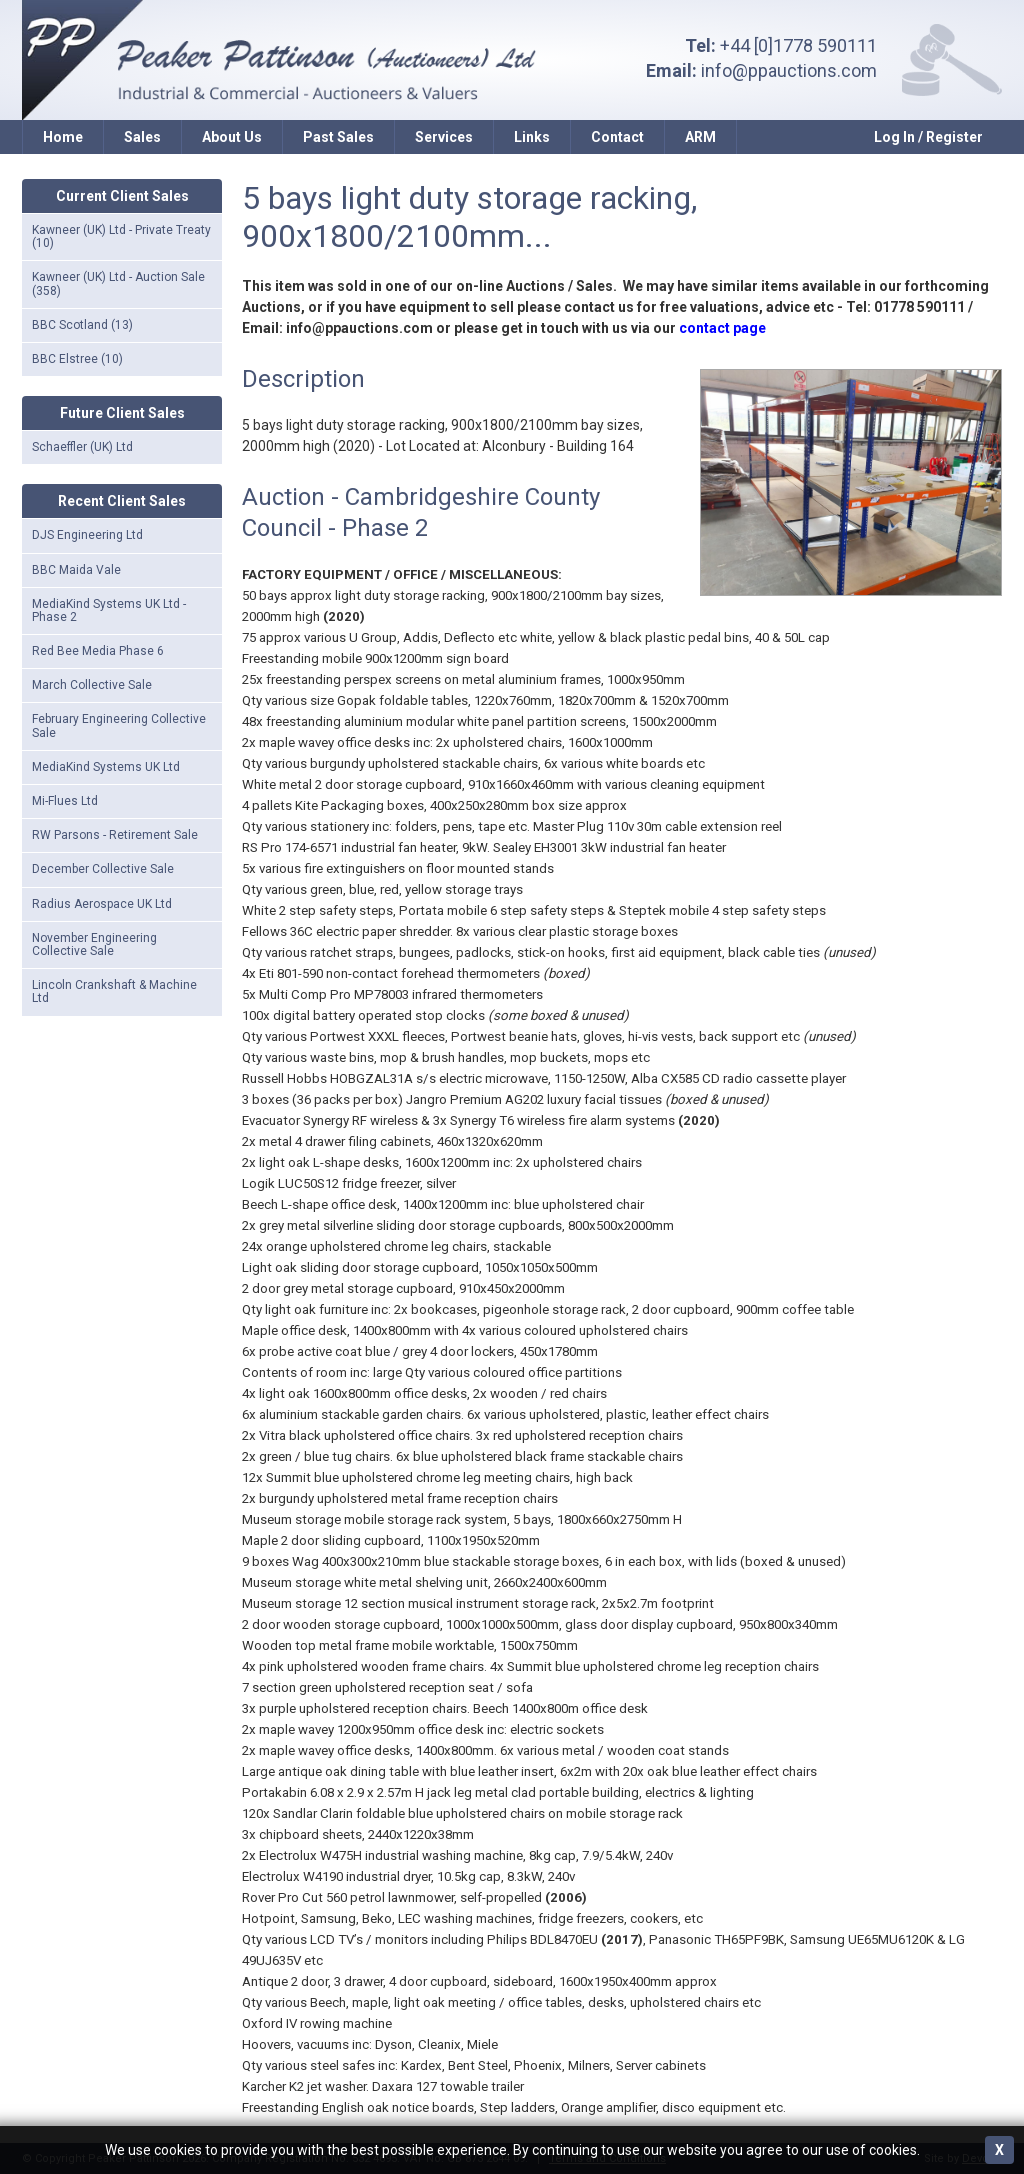 Image resolution: width=1024 pixels, height=2174 pixels. Describe the element at coordinates (87, 535) in the screenshot. I see `DJS Engineering Ltd` at that location.